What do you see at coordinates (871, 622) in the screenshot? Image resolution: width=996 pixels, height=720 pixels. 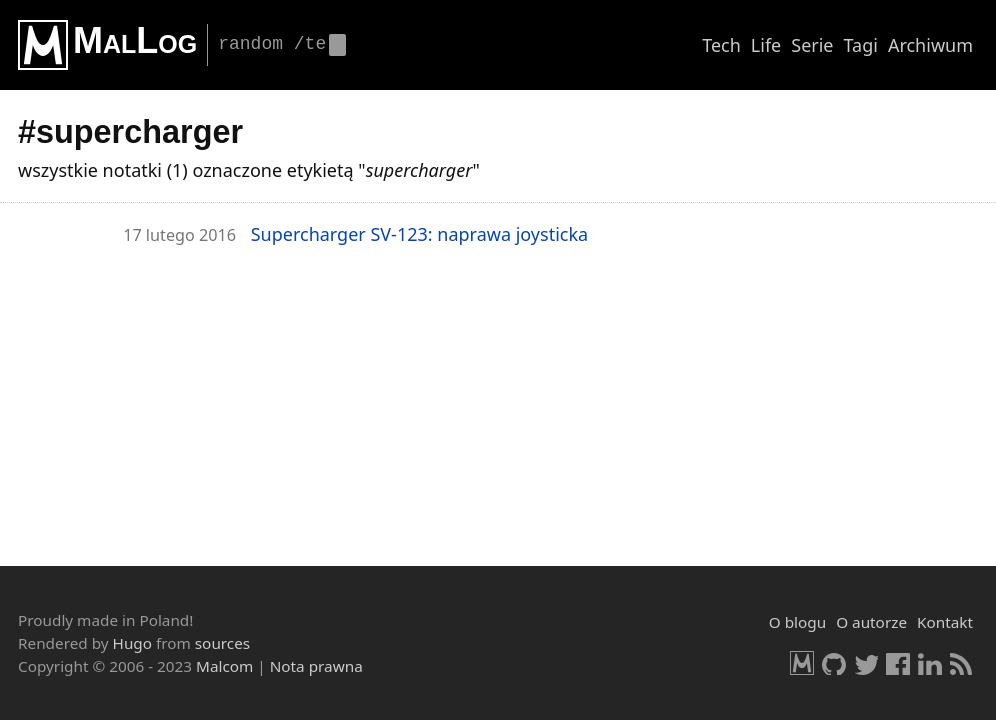 I see `O autorze` at bounding box center [871, 622].